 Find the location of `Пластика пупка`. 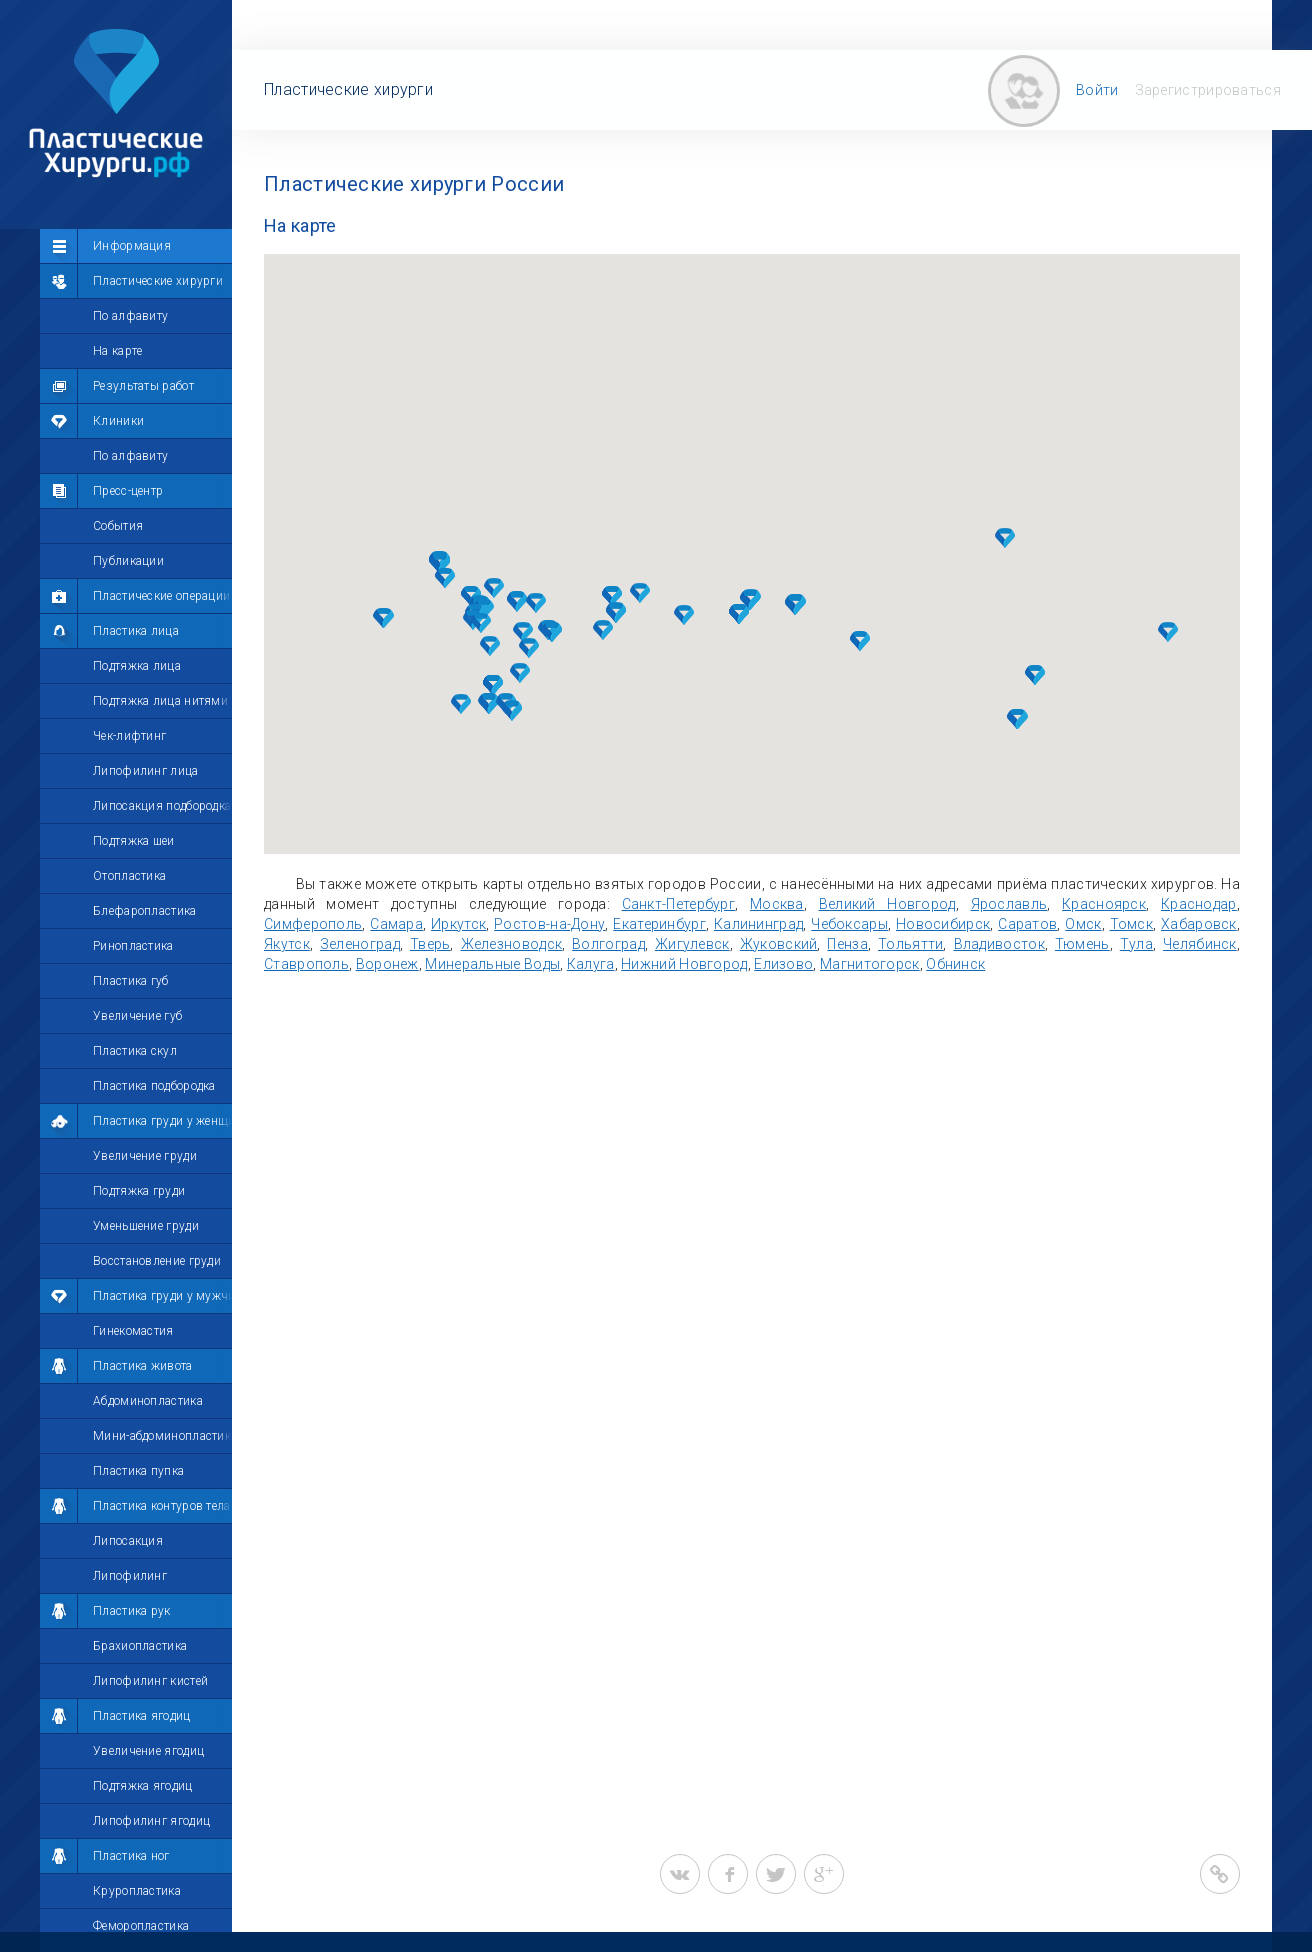

Пластика пупка is located at coordinates (138, 1471).